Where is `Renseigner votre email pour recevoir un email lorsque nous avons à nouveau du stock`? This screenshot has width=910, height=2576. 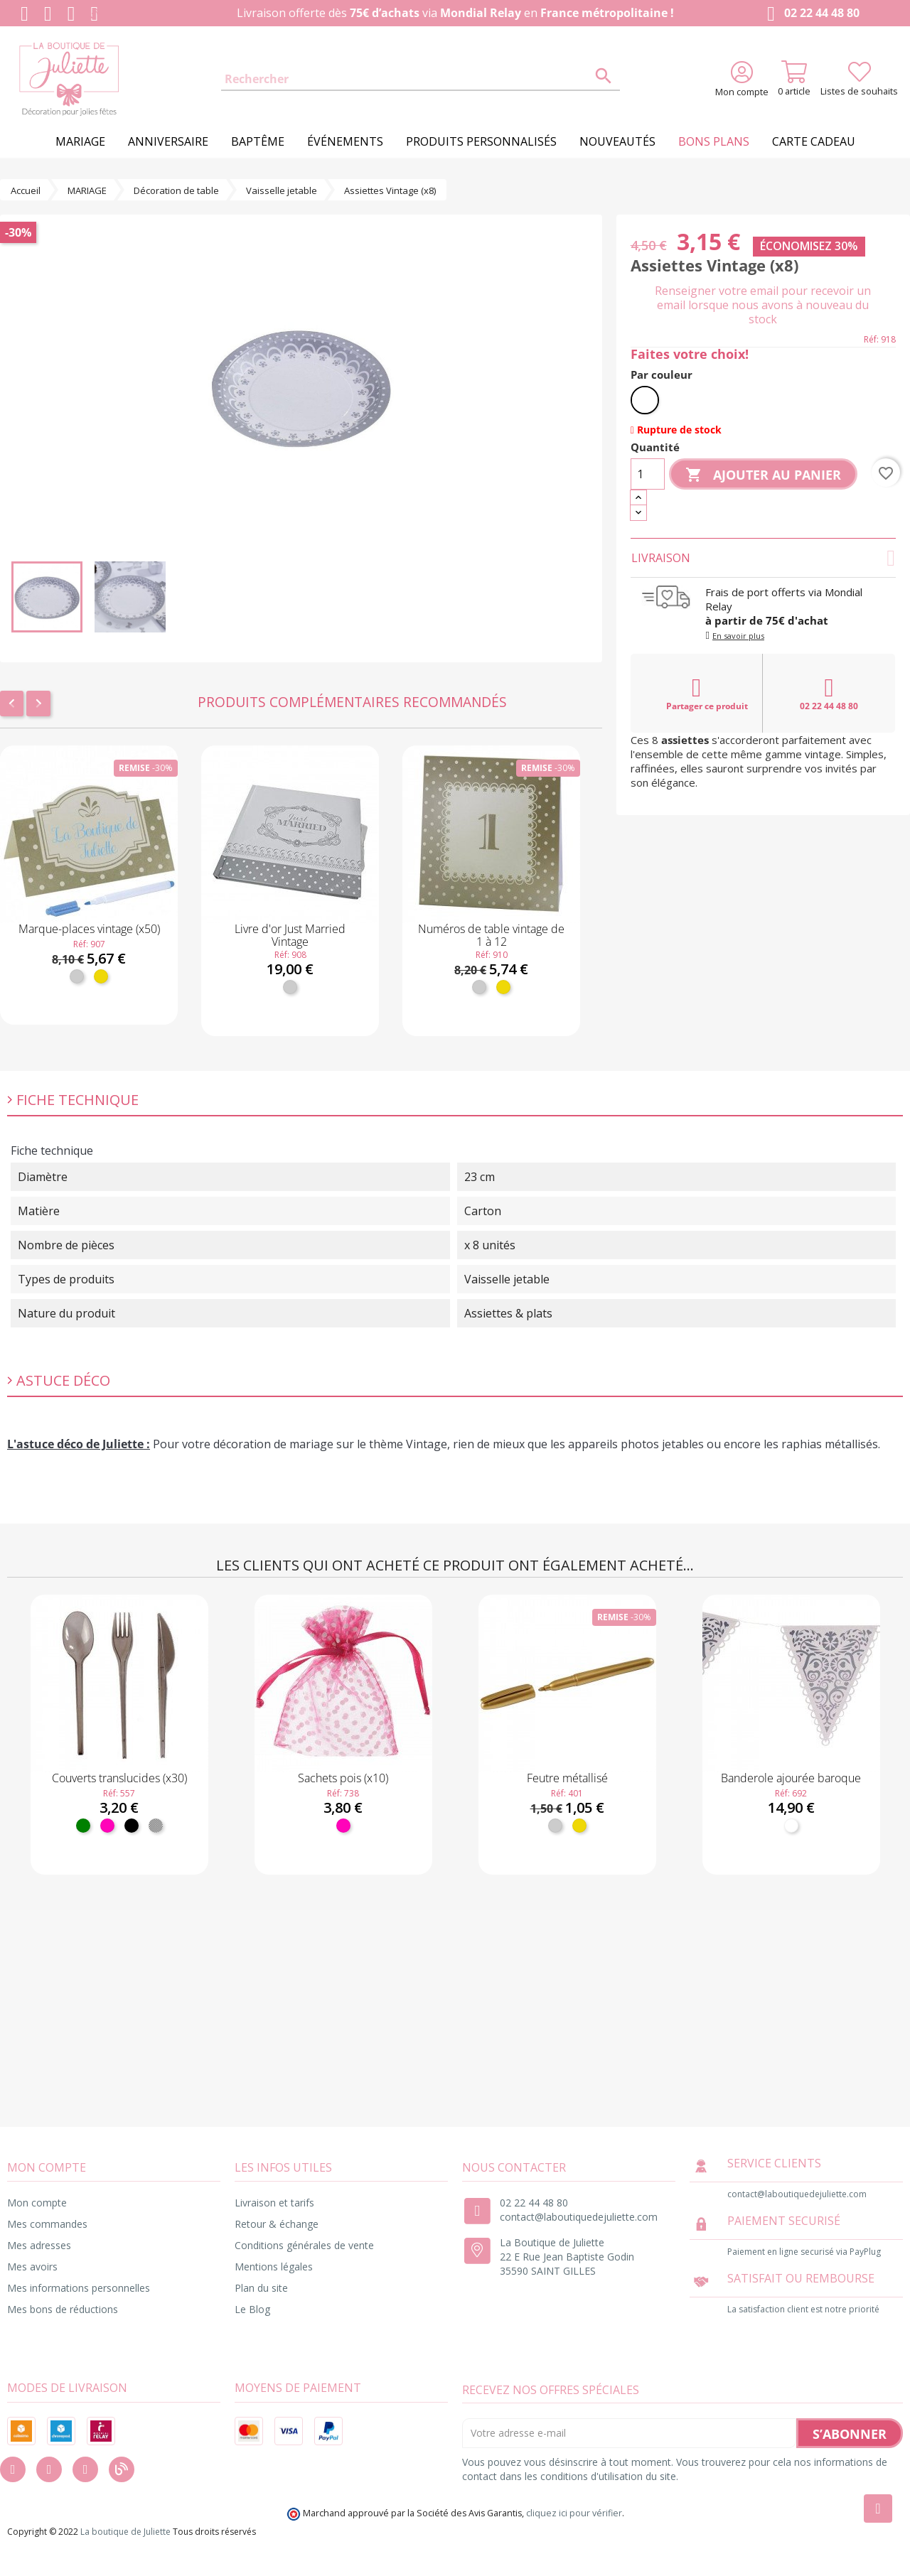 Renseigner votre email pour recevoir un email lorsque nous avons à nouveau du stock is located at coordinates (763, 305).